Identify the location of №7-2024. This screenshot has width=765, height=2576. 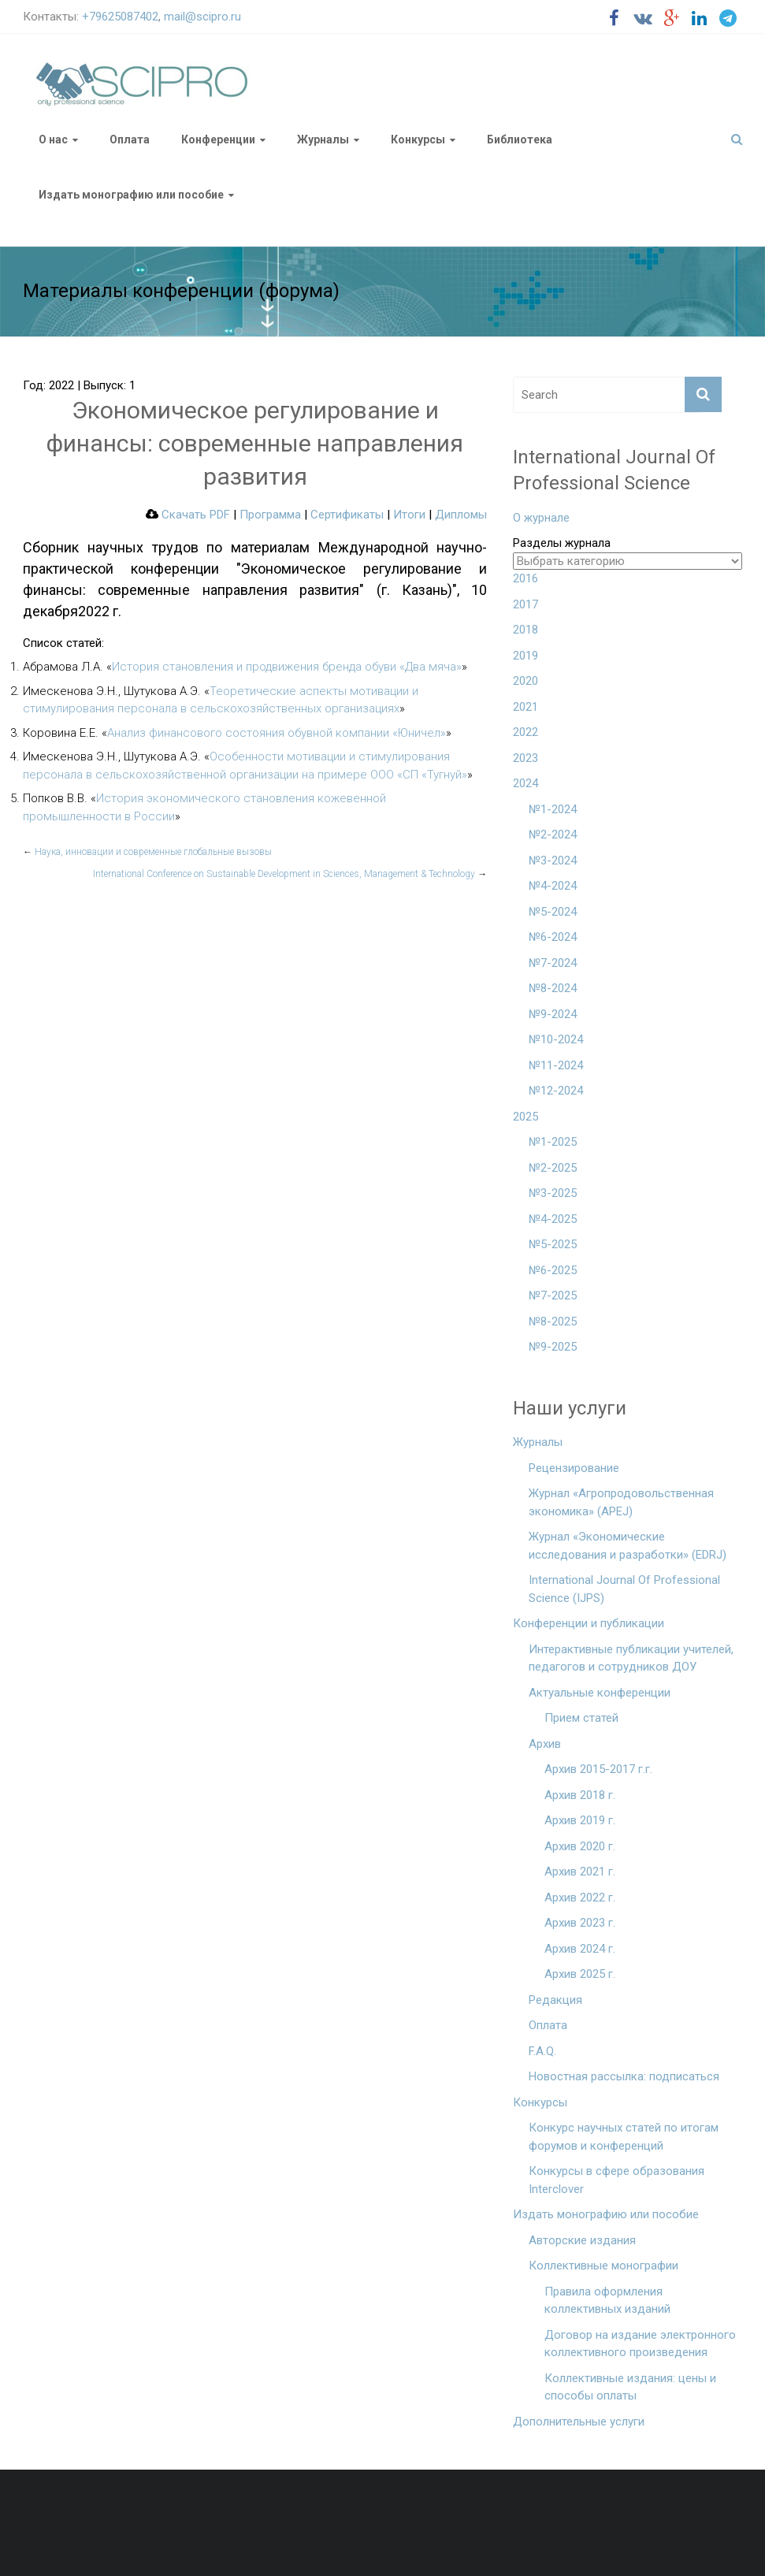
(553, 963).